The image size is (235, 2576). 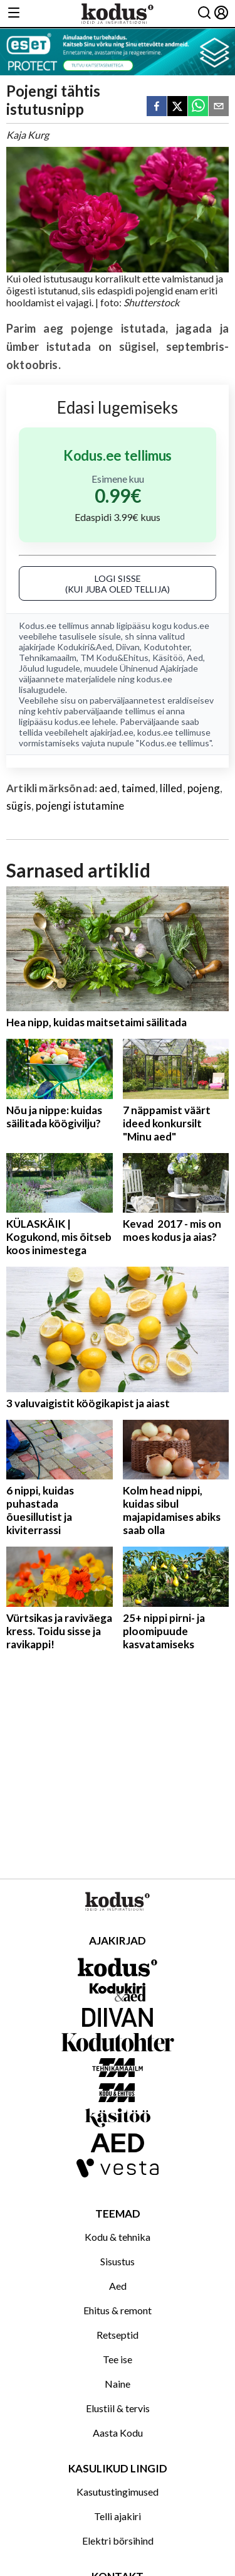 What do you see at coordinates (117, 2492) in the screenshot?
I see `Kasutustingimused` at bounding box center [117, 2492].